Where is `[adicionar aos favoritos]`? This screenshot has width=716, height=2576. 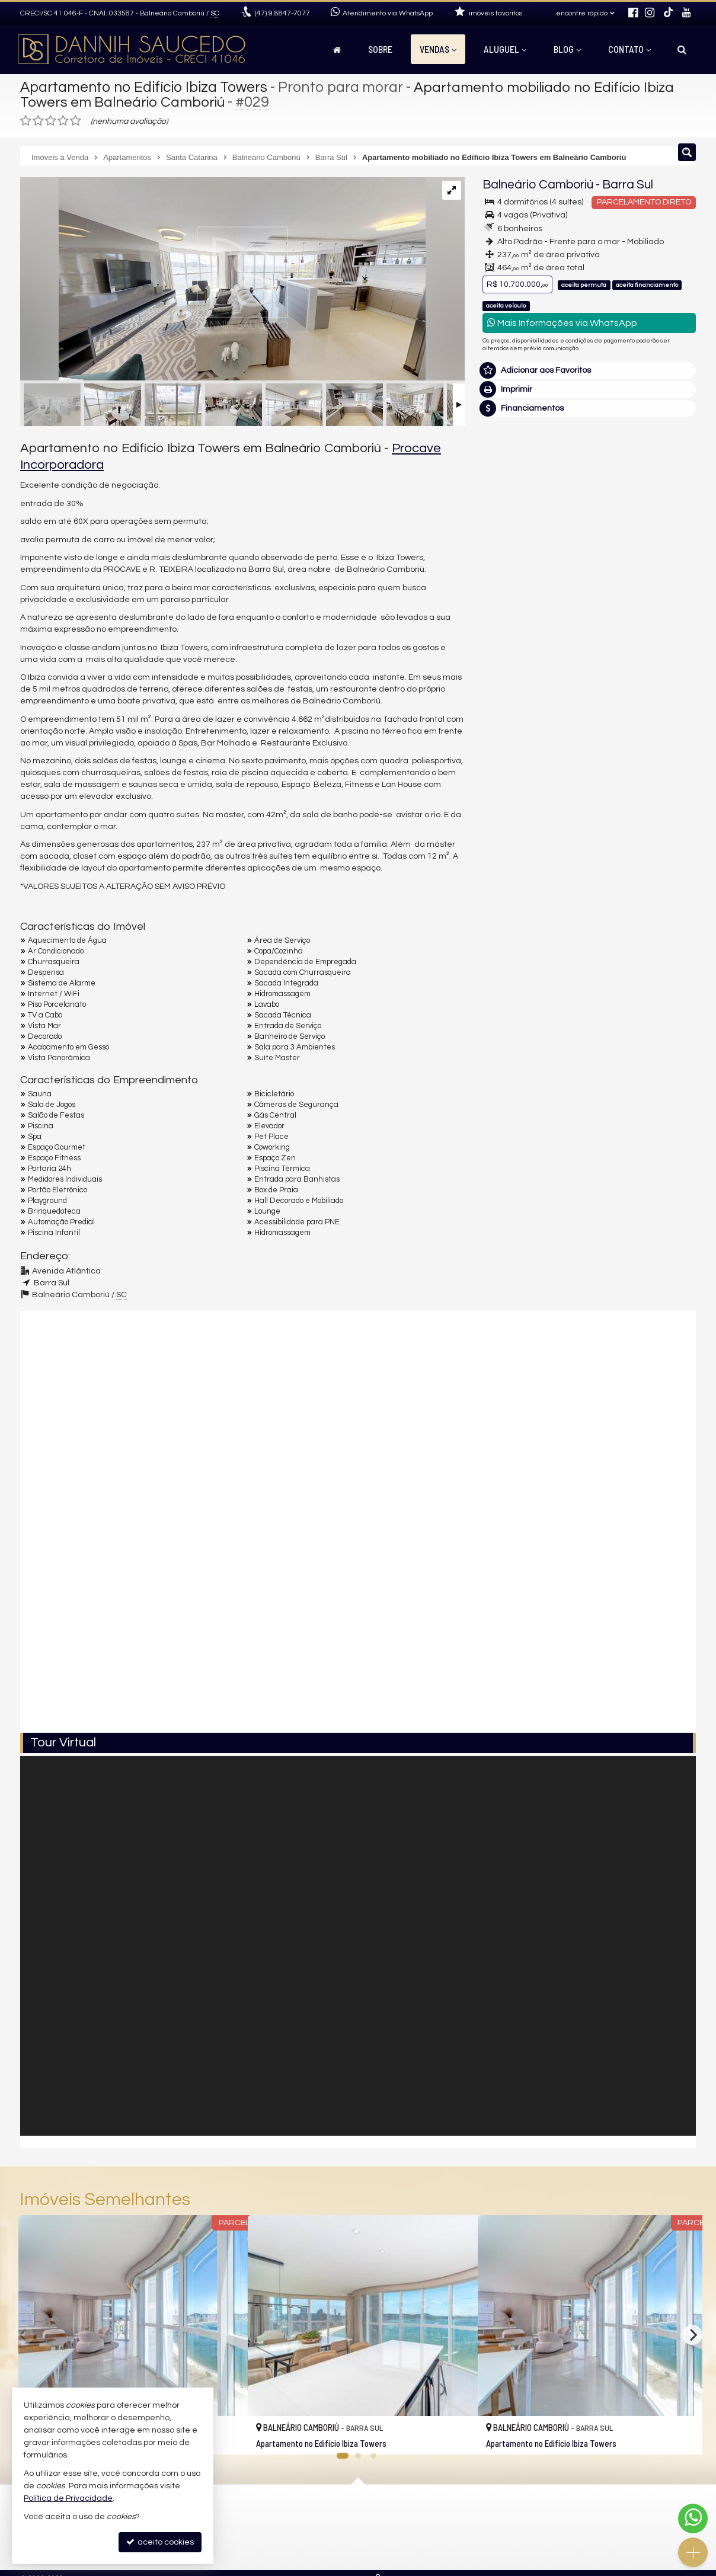 [adicionar aos favoritos] is located at coordinates (226, 2435).